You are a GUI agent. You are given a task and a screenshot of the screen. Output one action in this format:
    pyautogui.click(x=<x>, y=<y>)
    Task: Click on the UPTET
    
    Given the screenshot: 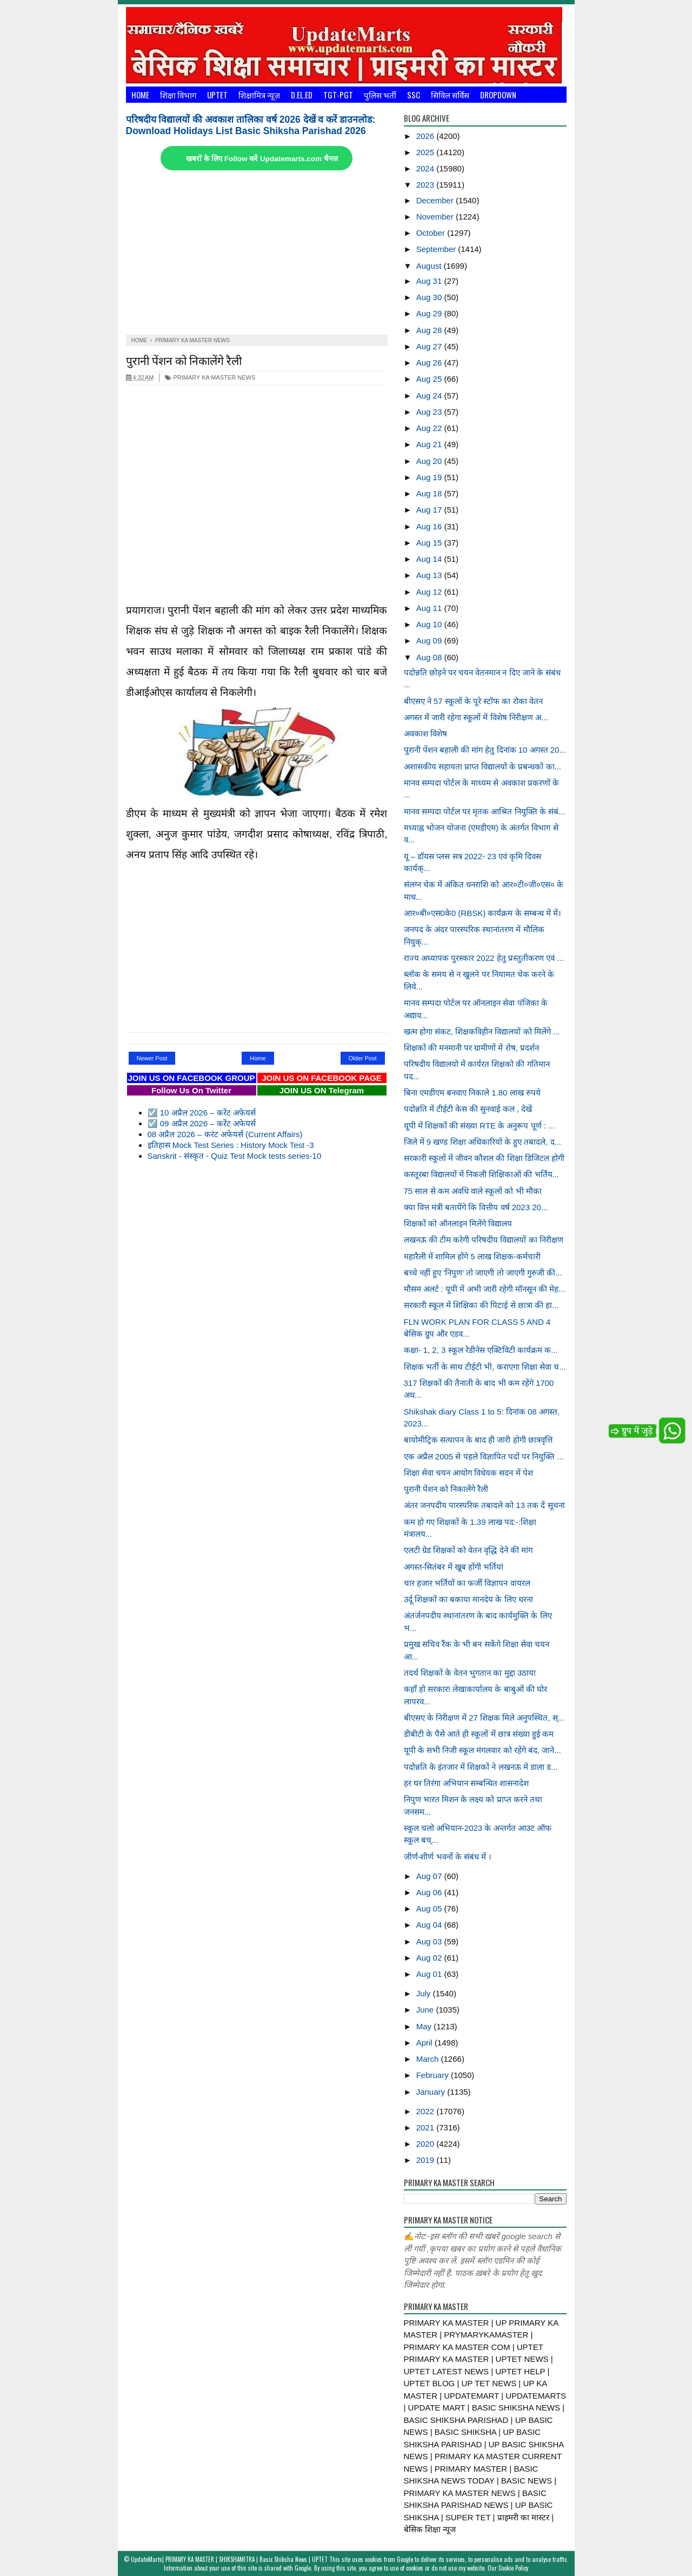 What is the action you would take?
    pyautogui.click(x=217, y=95)
    